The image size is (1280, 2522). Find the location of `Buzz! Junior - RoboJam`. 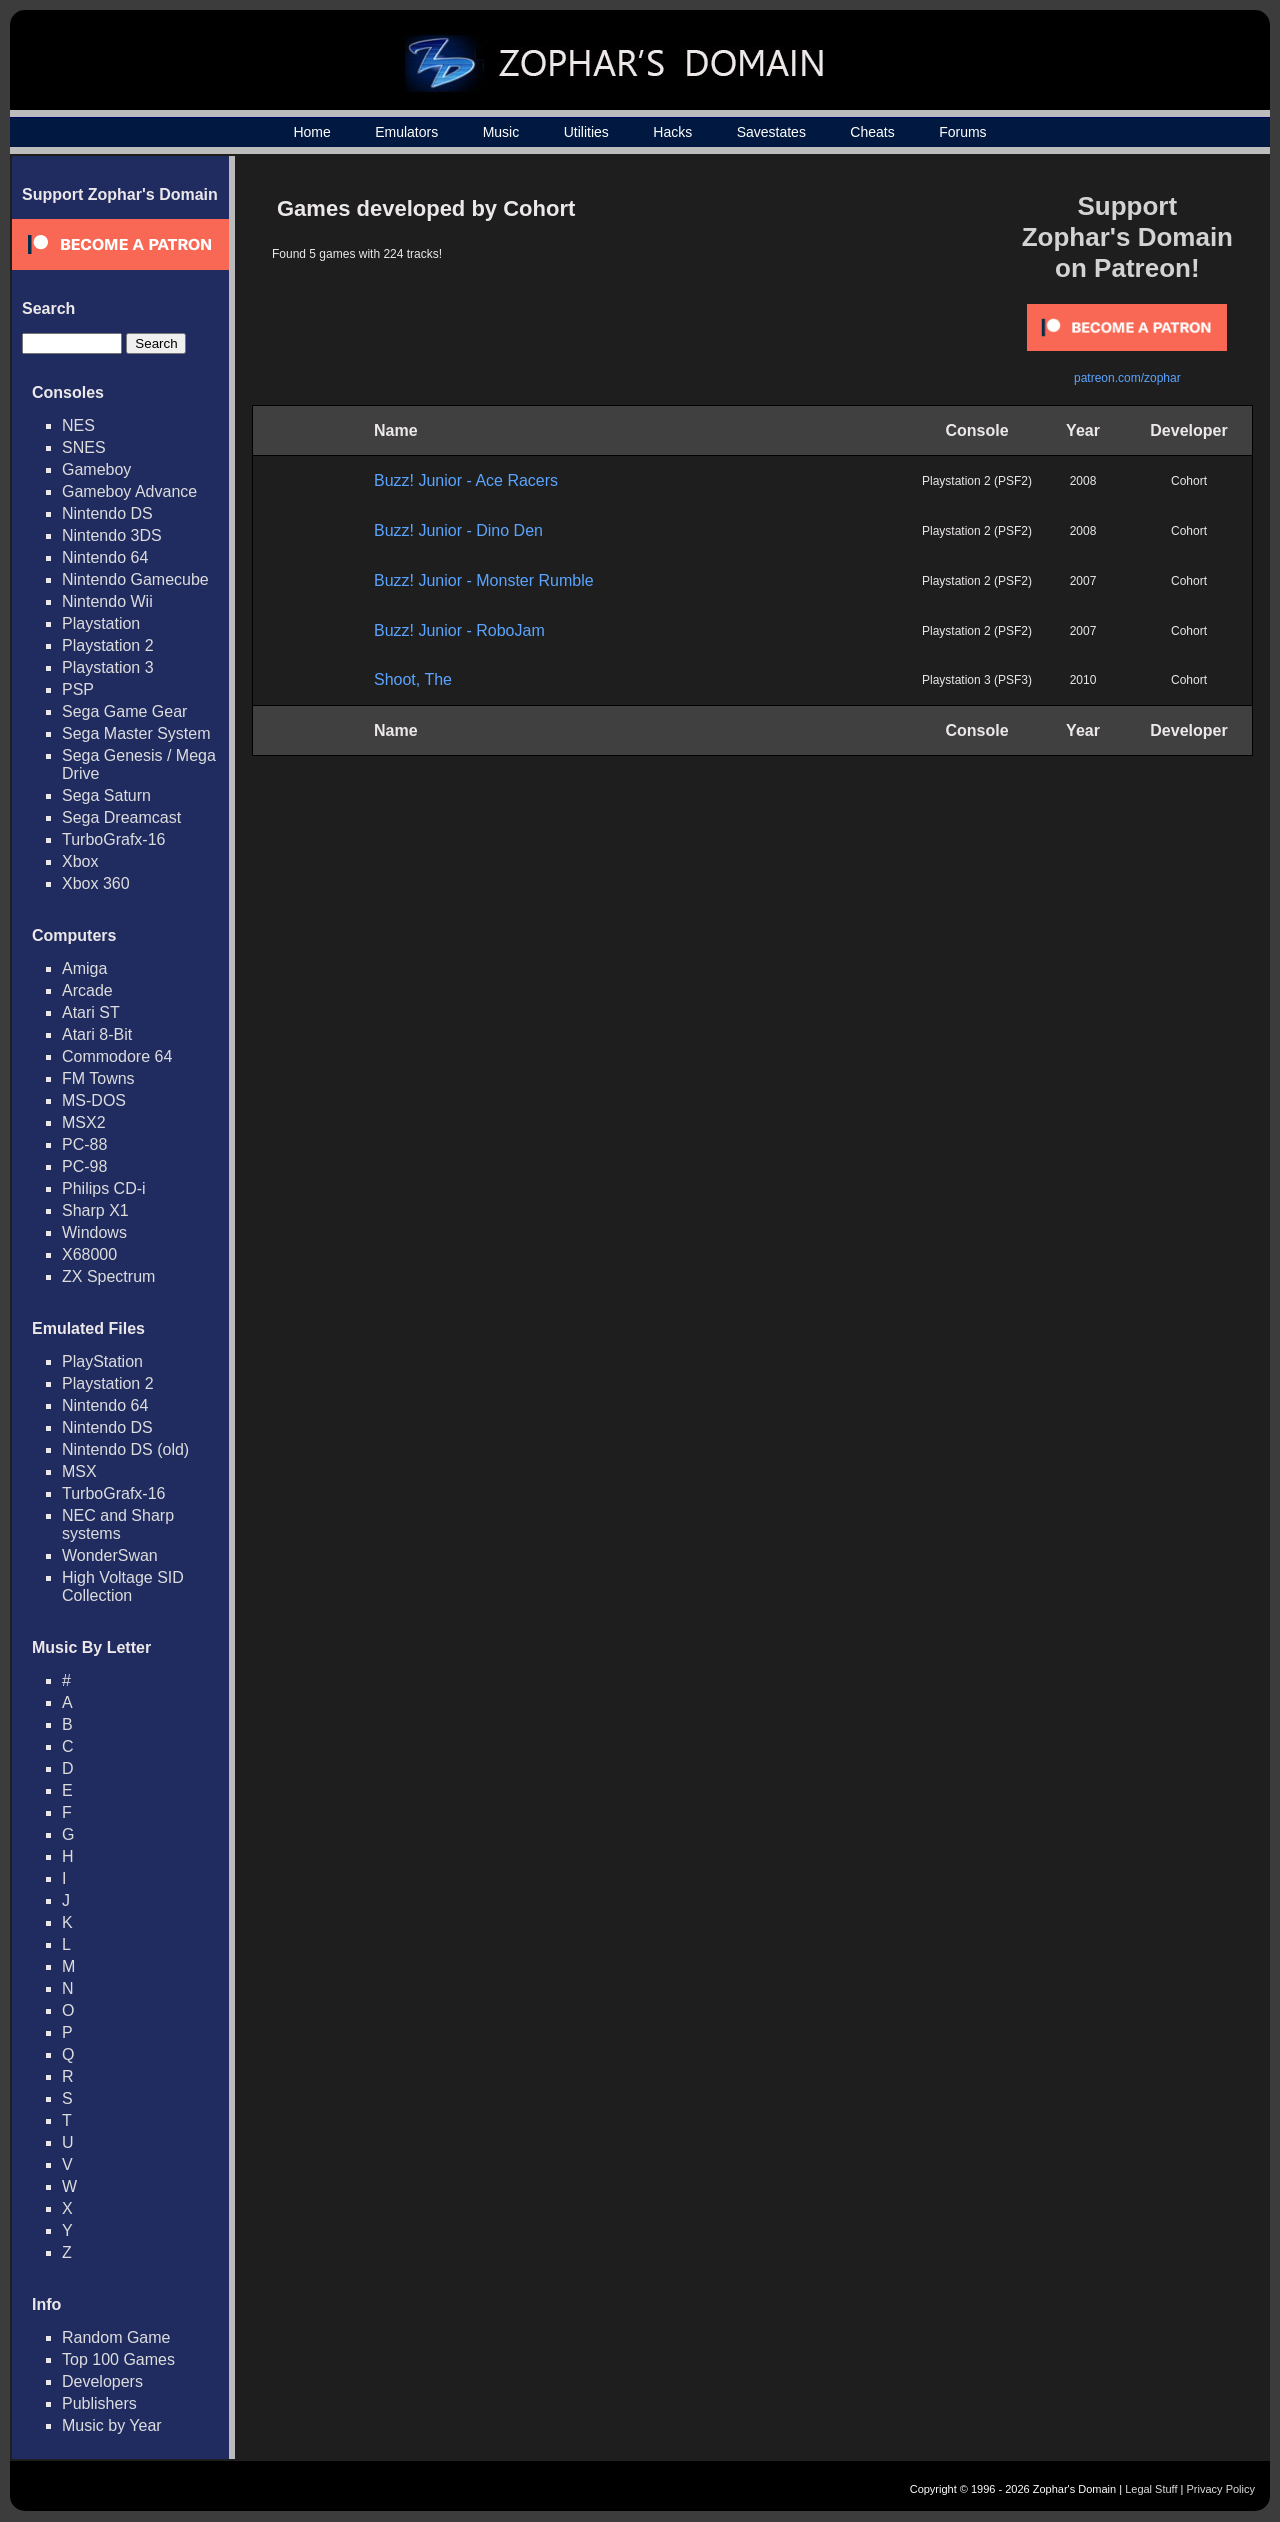

Buzz! Junior - RoboJam is located at coordinates (459, 630).